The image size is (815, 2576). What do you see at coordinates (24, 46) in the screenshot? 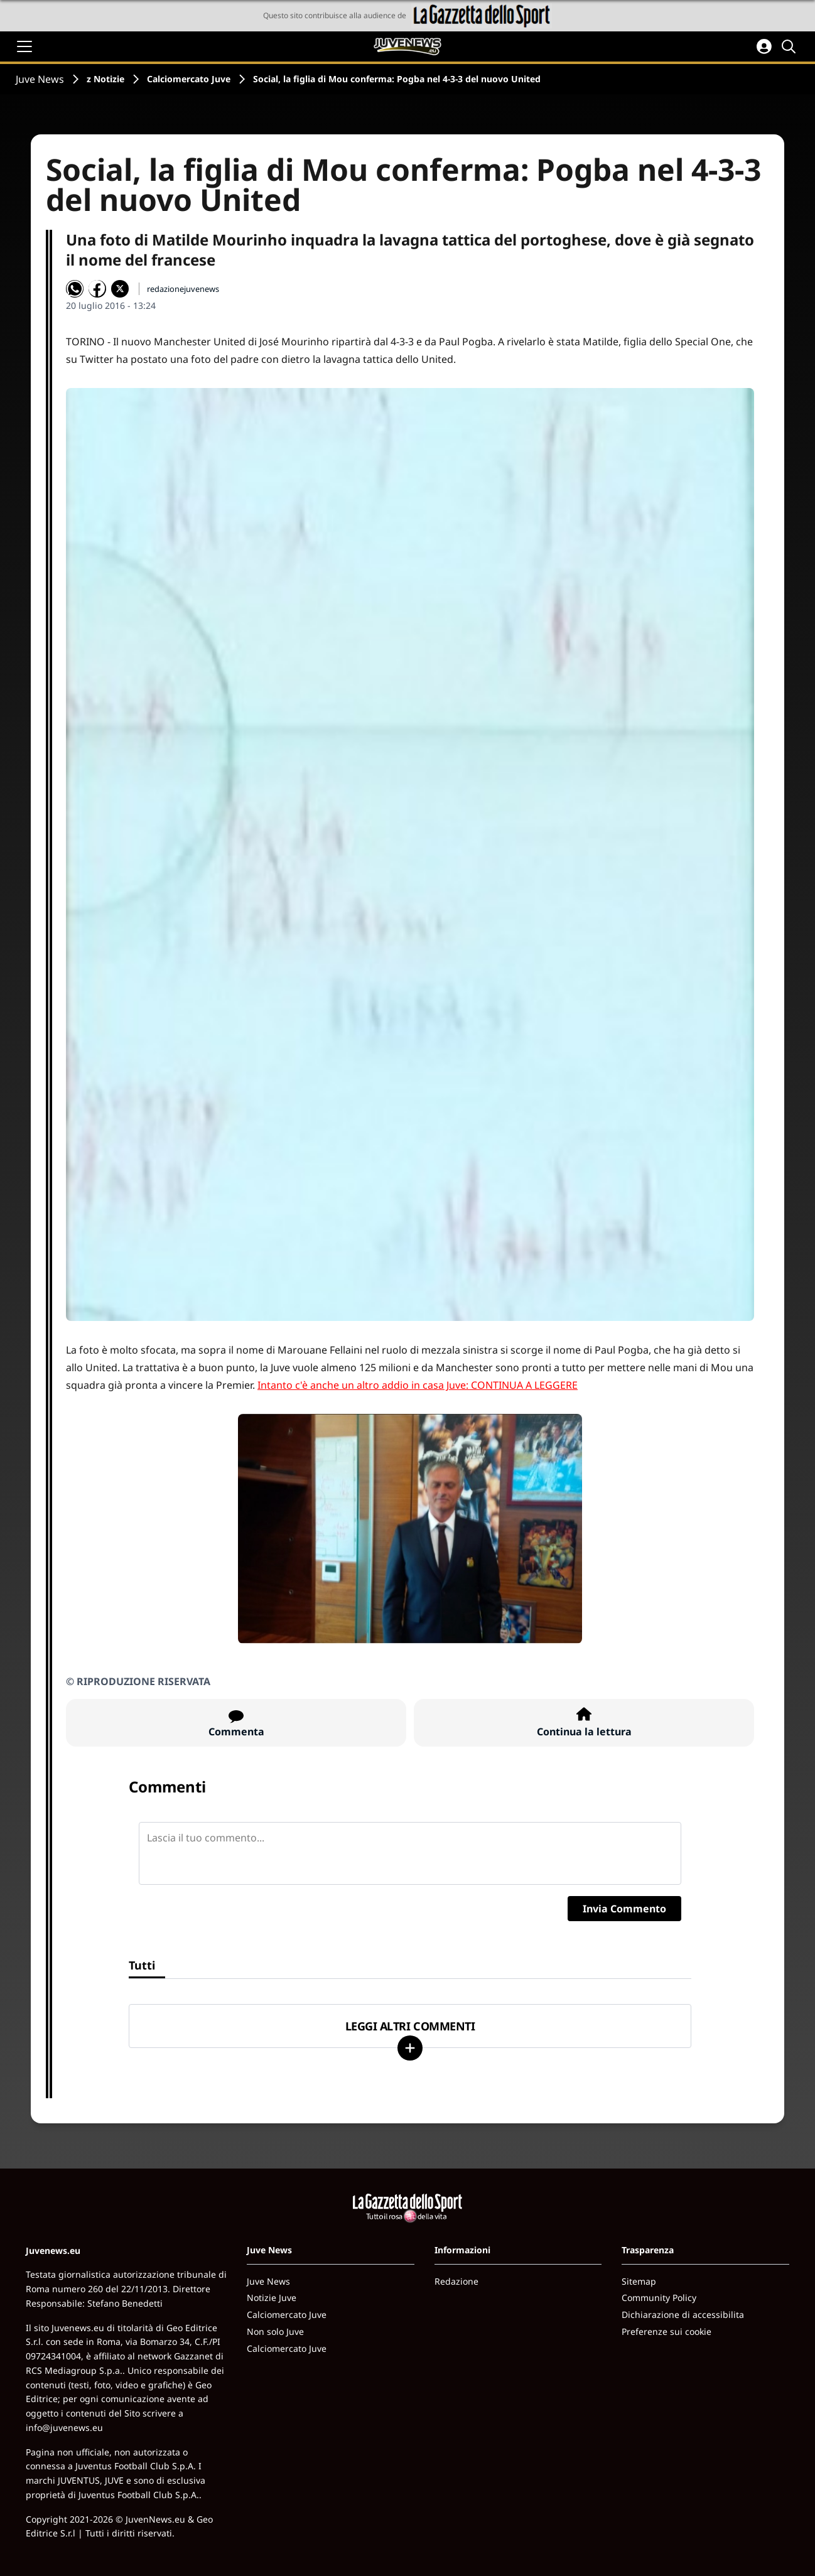
I see `[Apri il menu]` at bounding box center [24, 46].